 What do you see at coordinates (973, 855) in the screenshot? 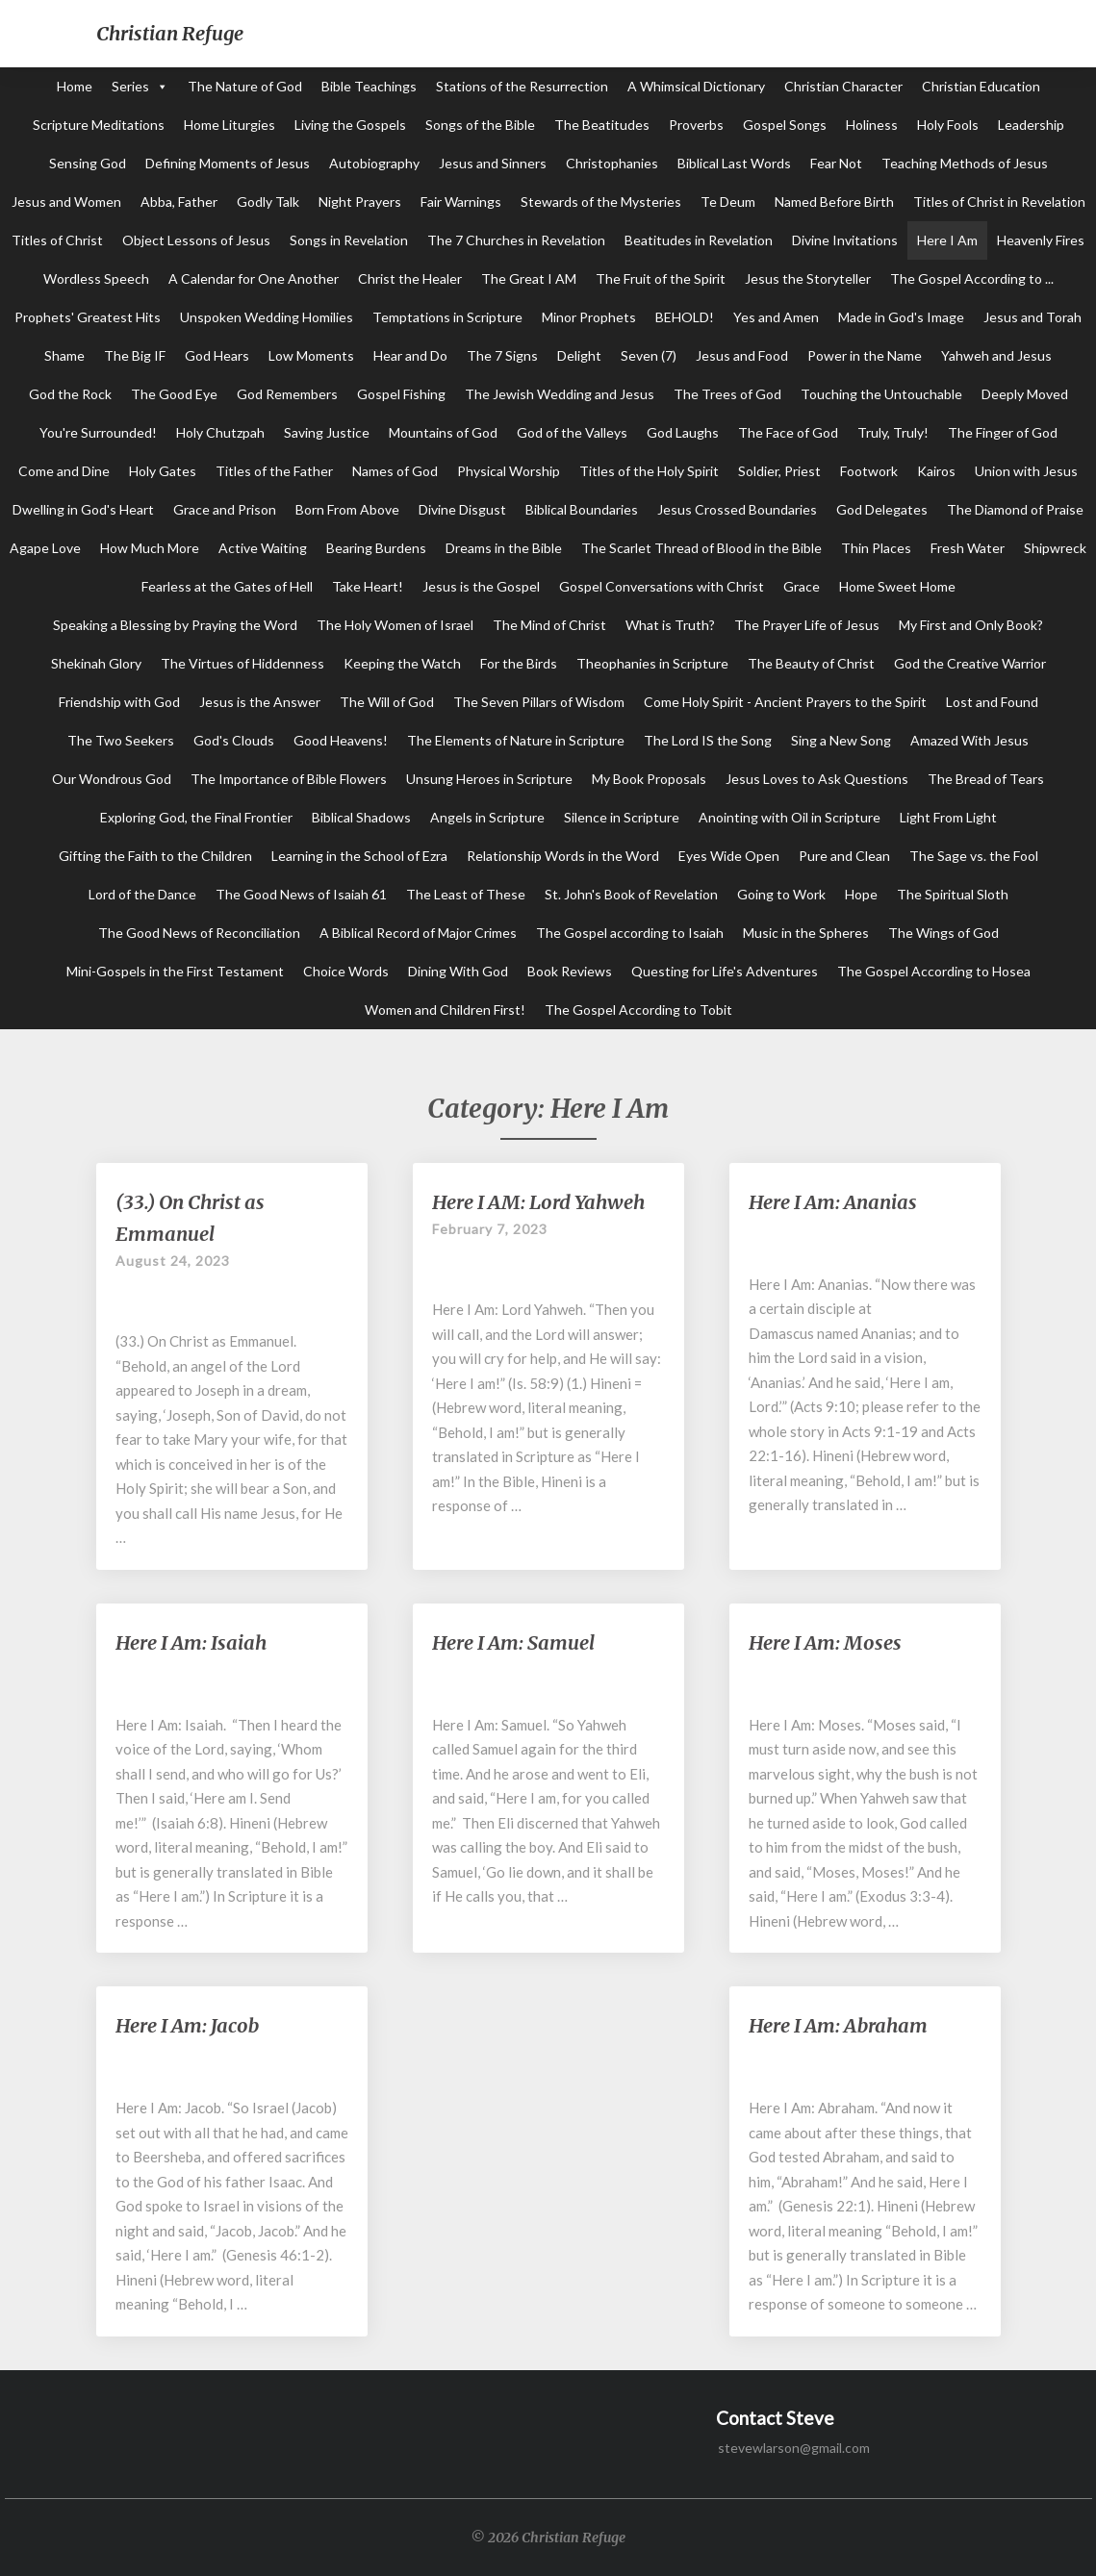
I see `The Sage vs. the Fool` at bounding box center [973, 855].